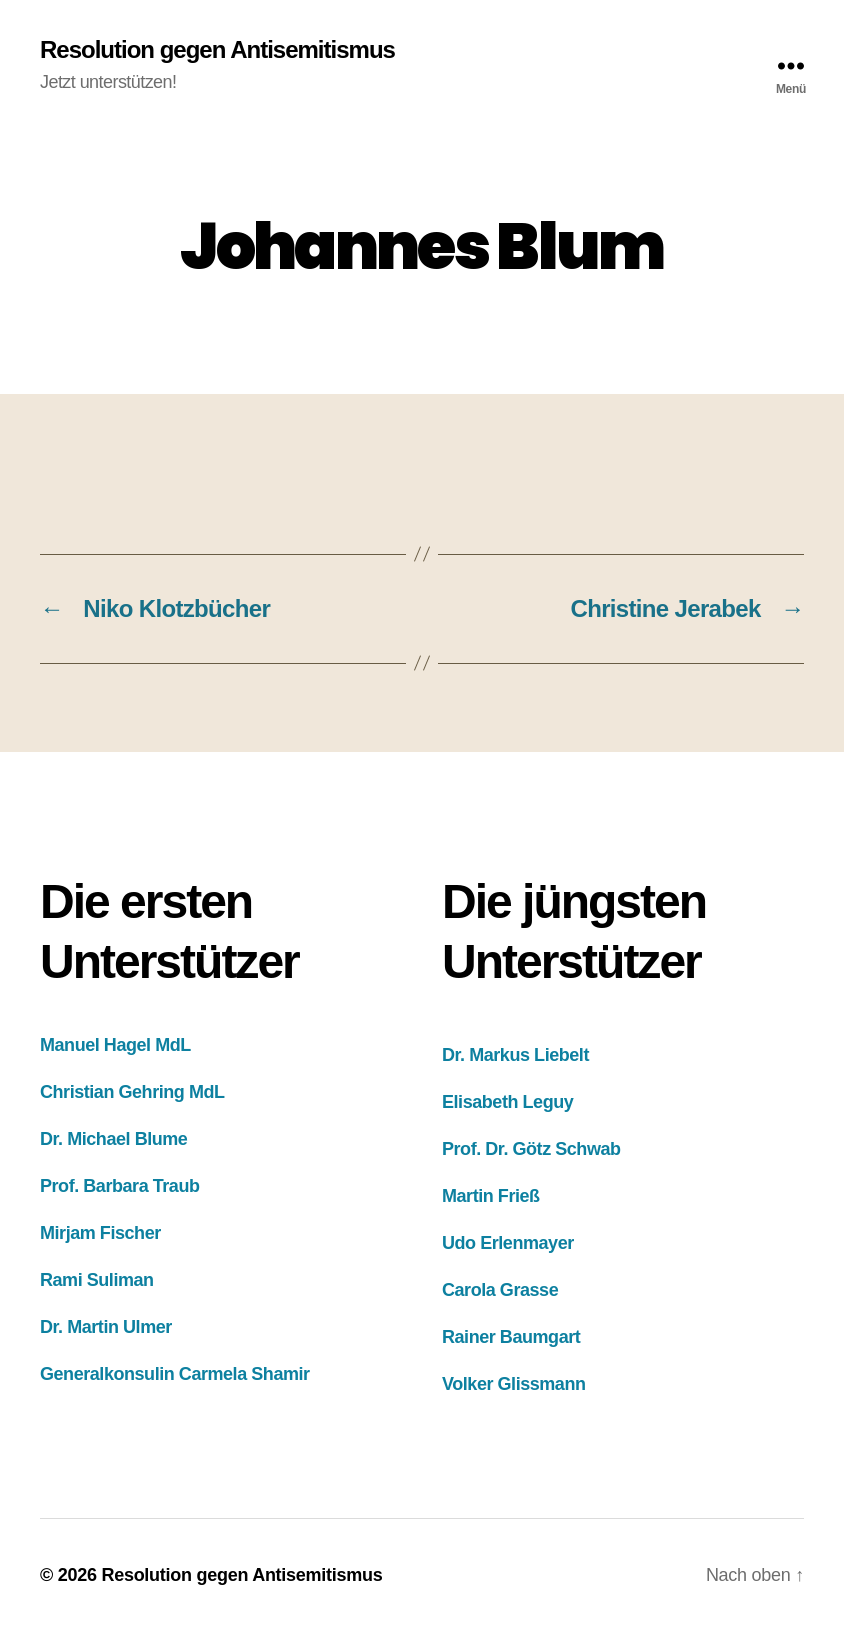 Image resolution: width=844 pixels, height=1632 pixels. Describe the element at coordinates (507, 1102) in the screenshot. I see `Elisabeth Leguy` at that location.